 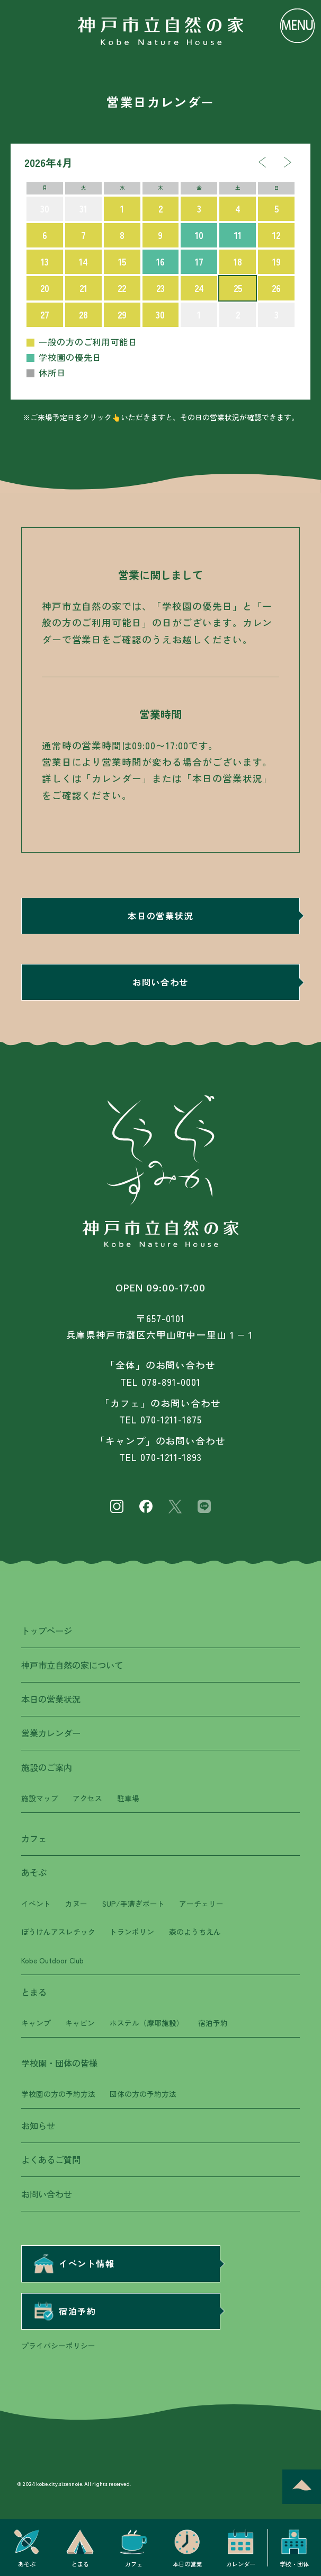 What do you see at coordinates (160, 982) in the screenshot?
I see `お問い合わせ` at bounding box center [160, 982].